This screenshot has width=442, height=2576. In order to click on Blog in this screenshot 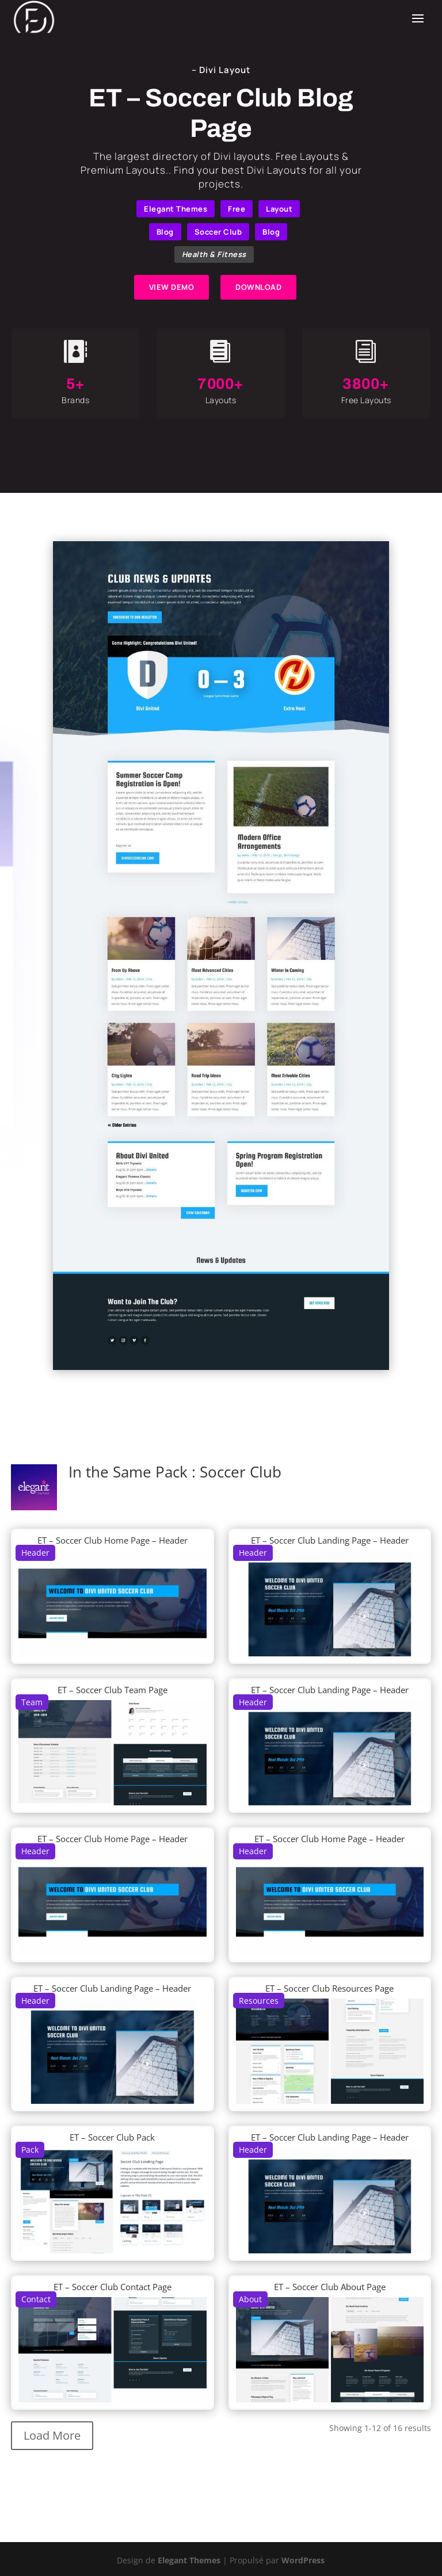, I will do `click(165, 232)`.